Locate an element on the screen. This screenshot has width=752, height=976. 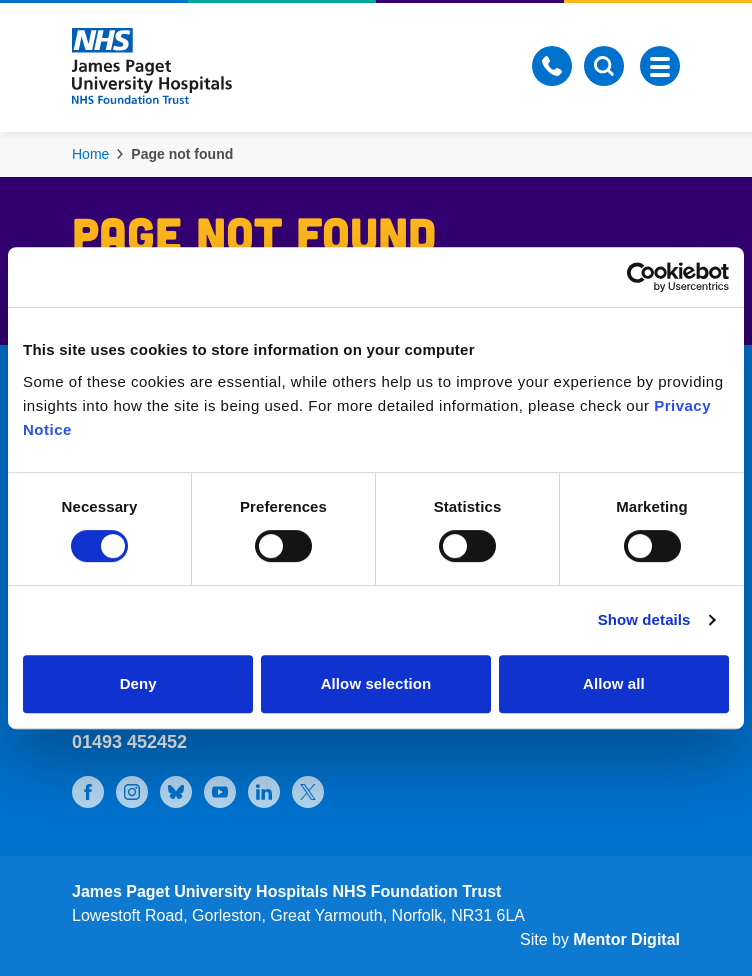
Page not found is located at coordinates (182, 154).